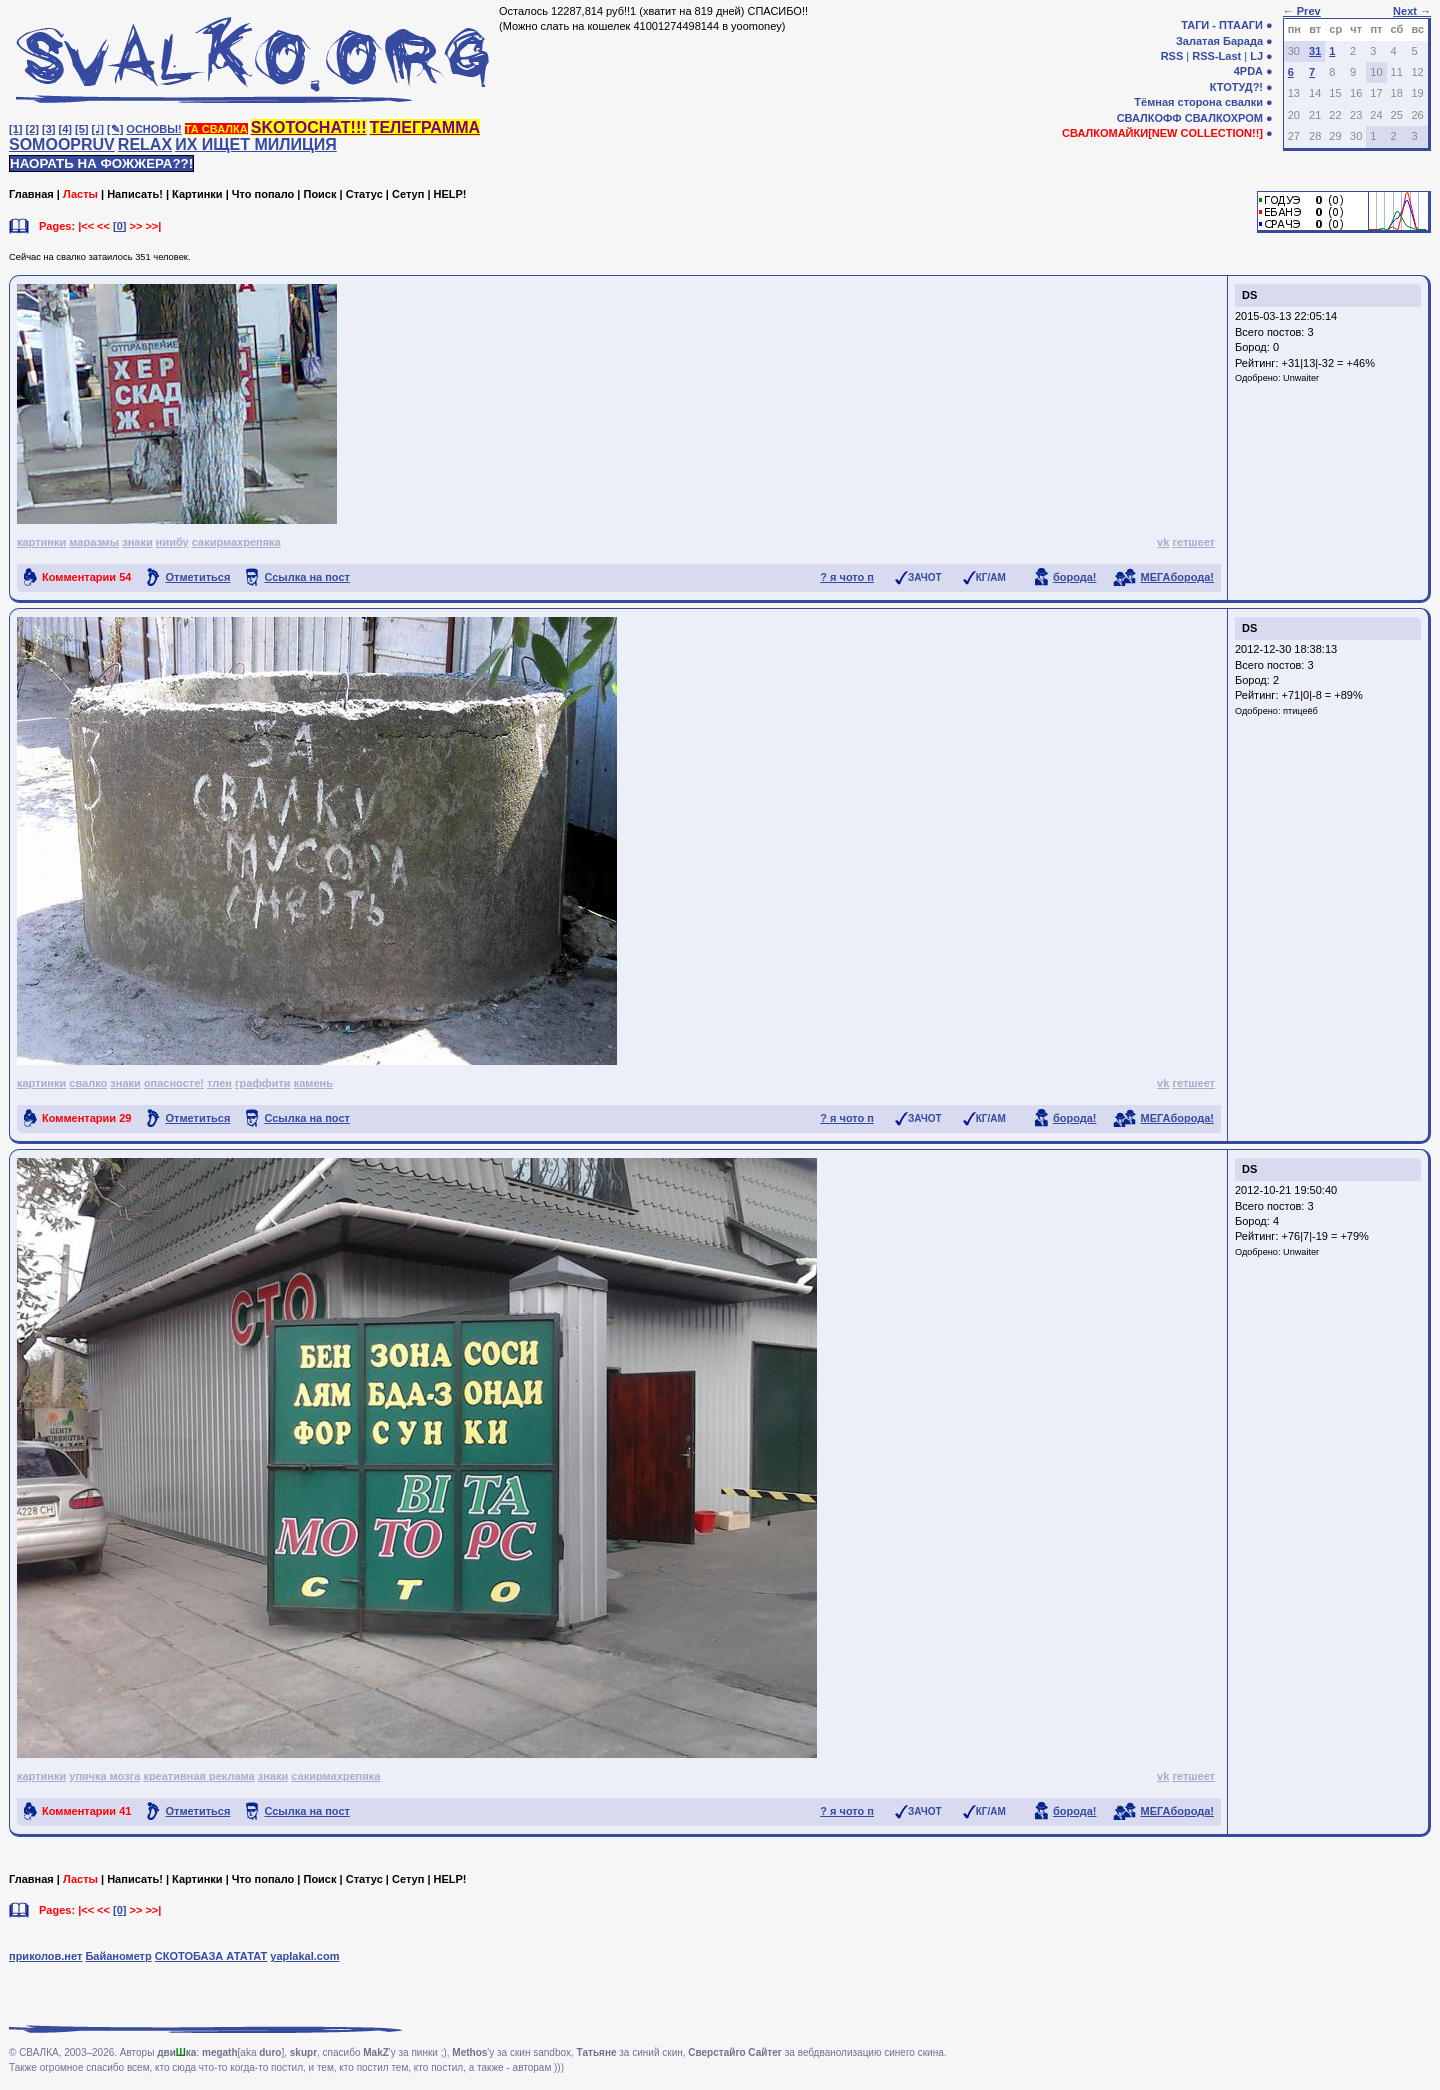 The height and width of the screenshot is (2090, 1440). Describe the element at coordinates (137, 542) in the screenshot. I see `знаки` at that location.